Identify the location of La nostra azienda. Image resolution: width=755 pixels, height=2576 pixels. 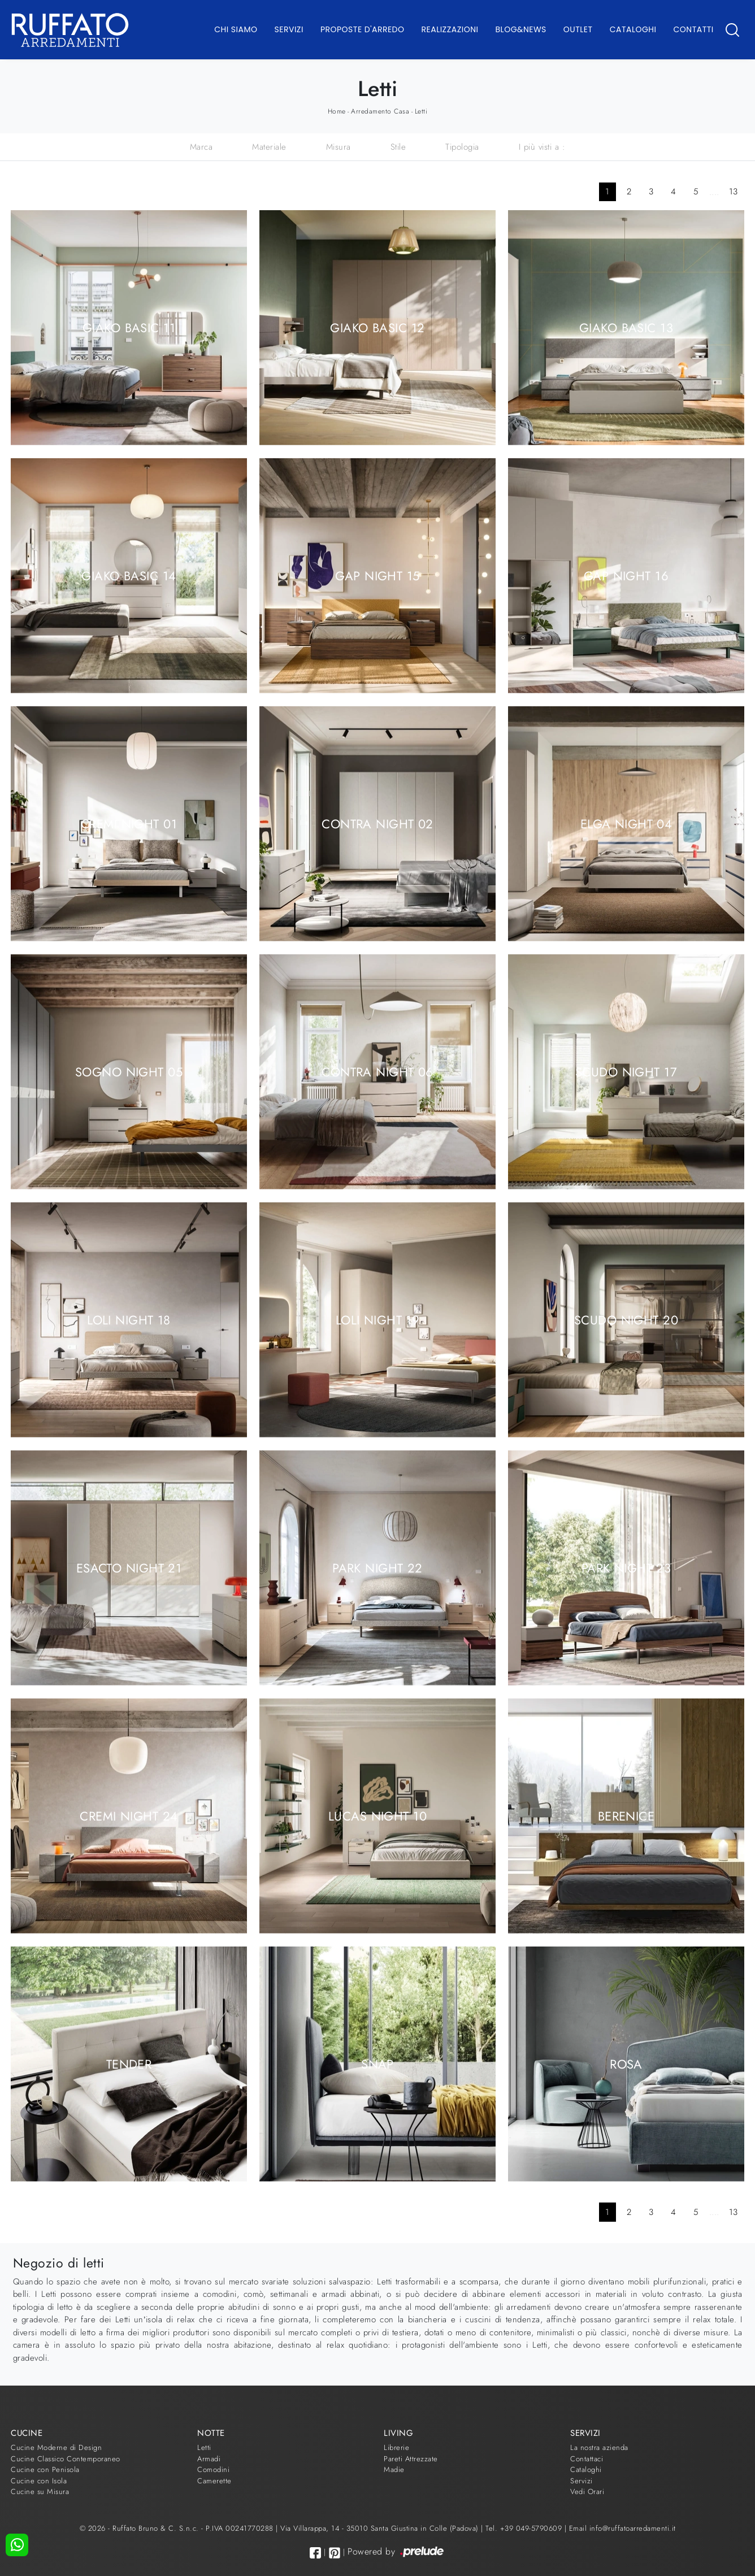
(599, 2447).